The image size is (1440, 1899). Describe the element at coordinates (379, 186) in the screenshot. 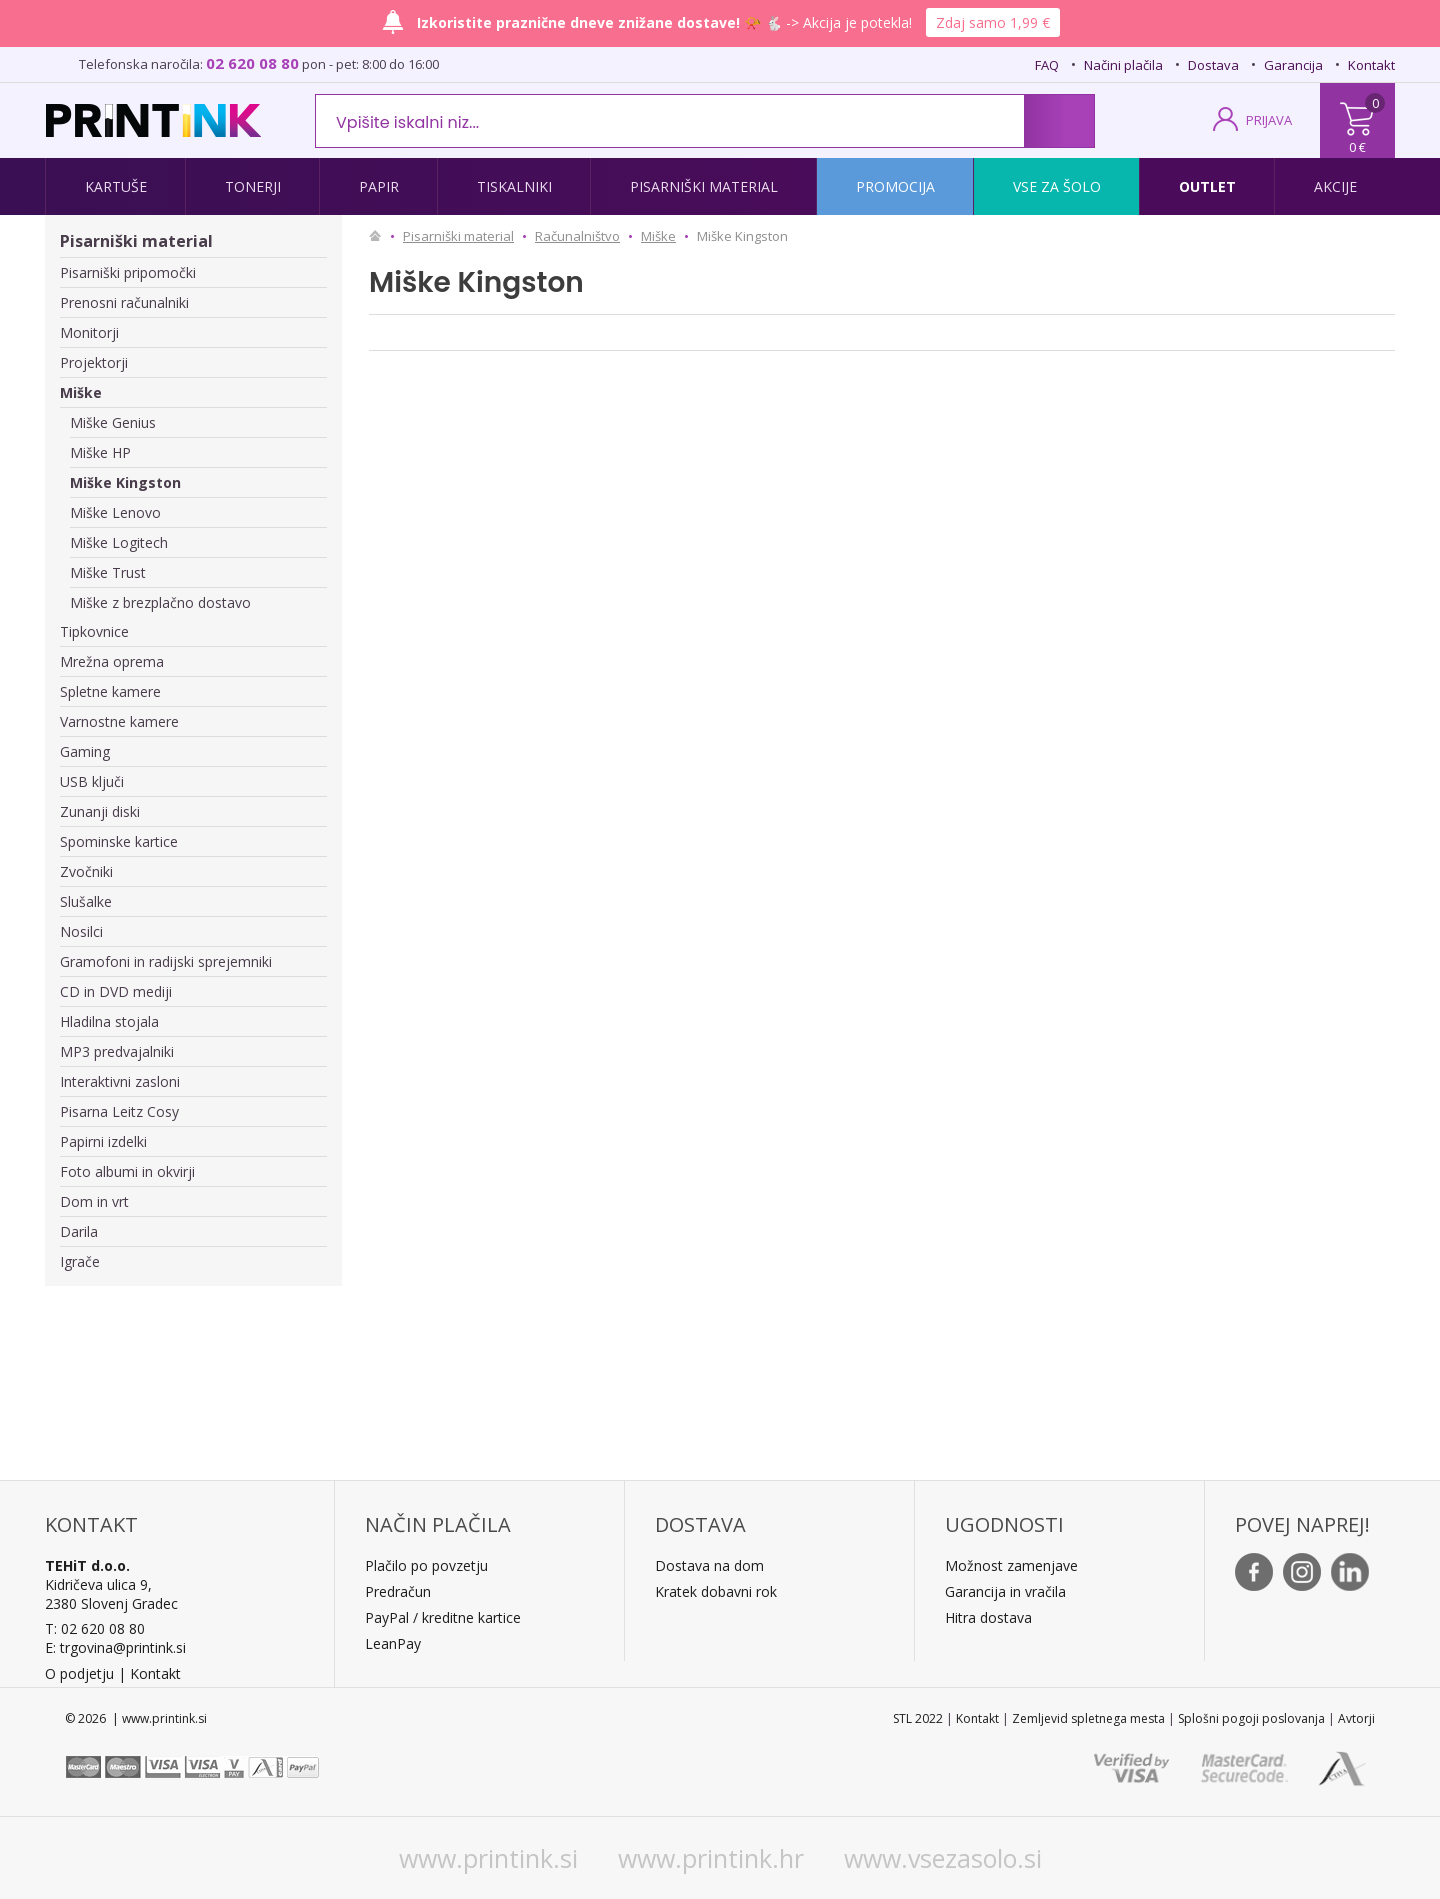

I see `Papir` at that location.